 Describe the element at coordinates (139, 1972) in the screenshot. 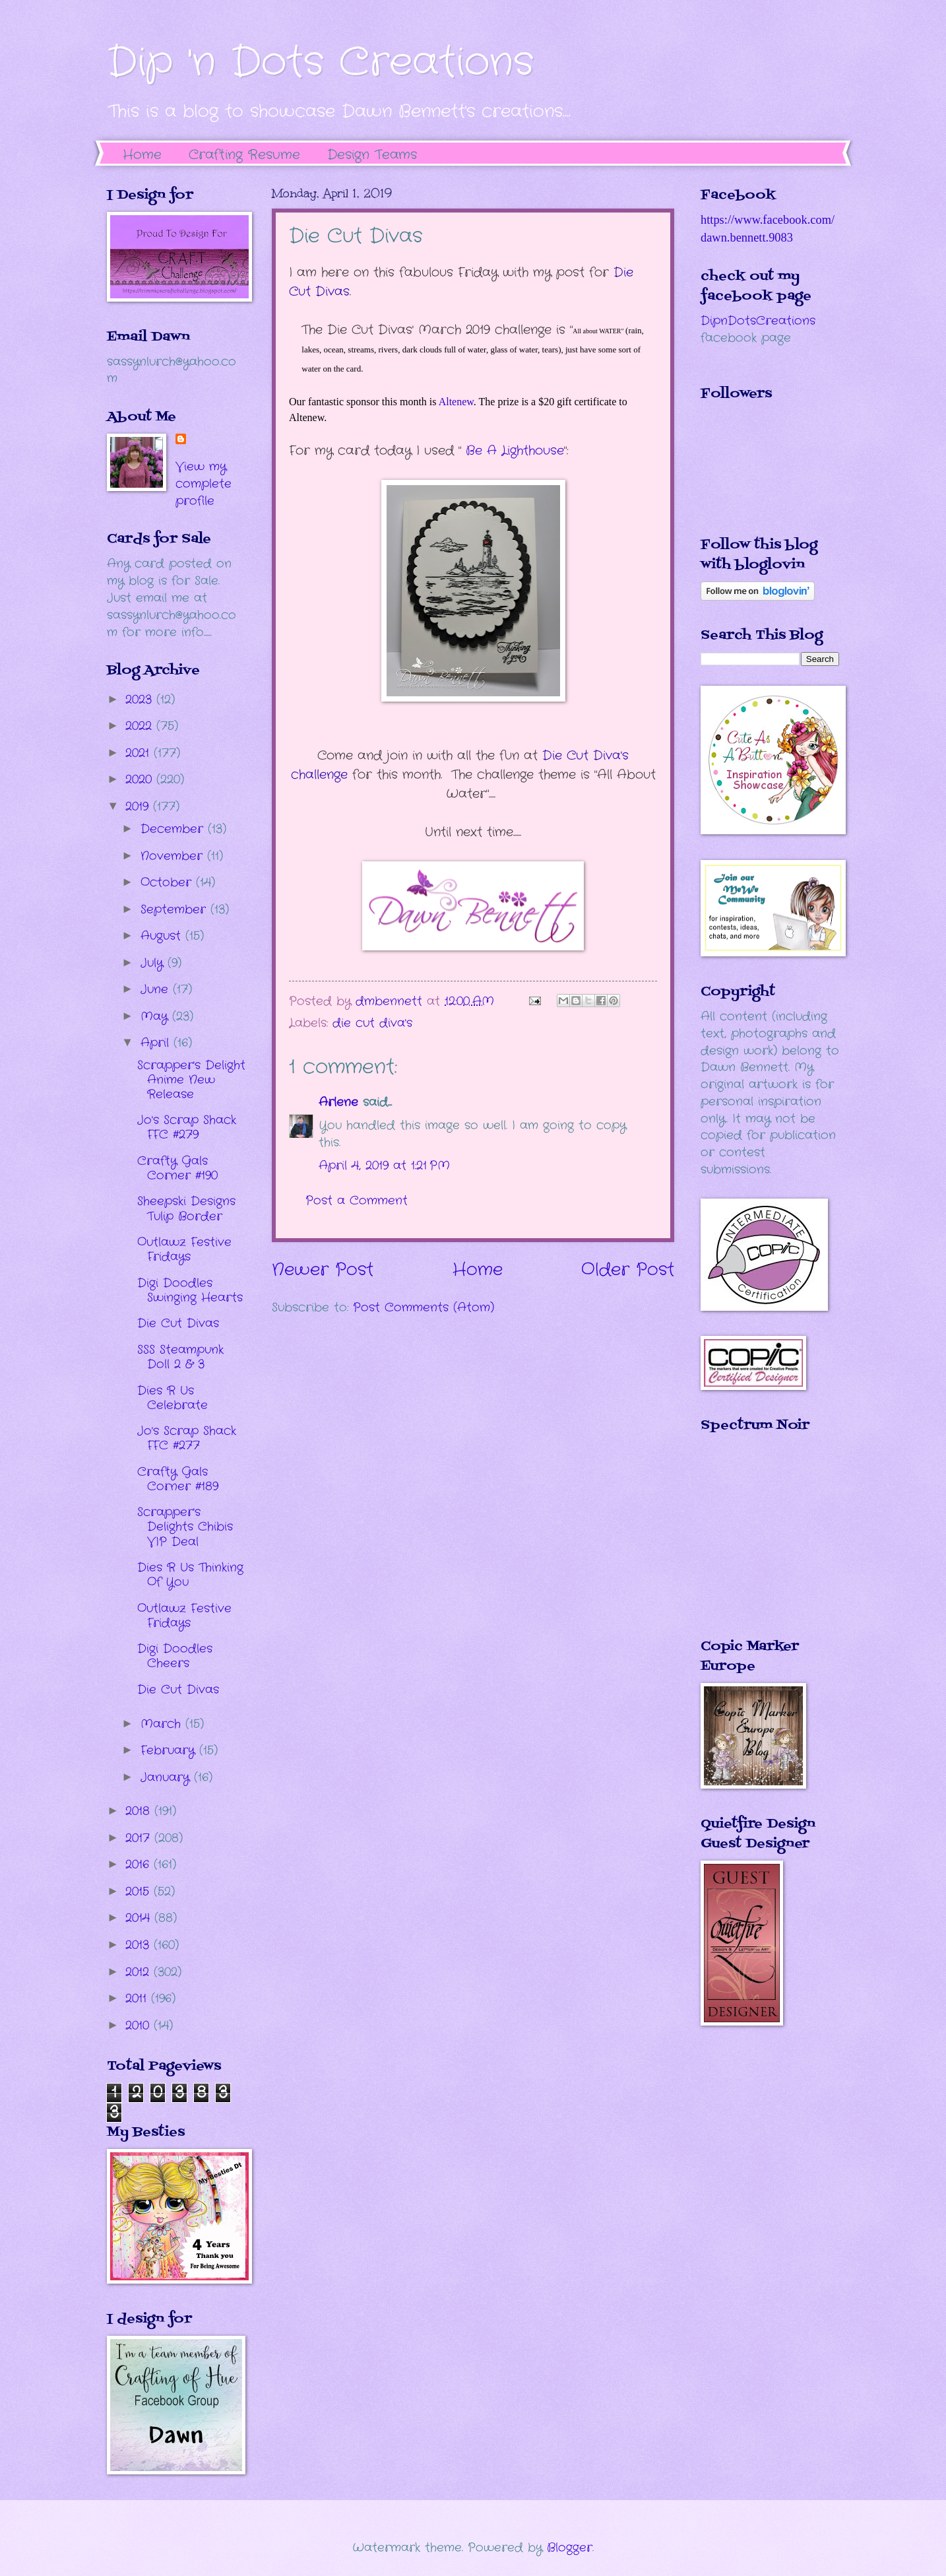

I see `2012` at that location.